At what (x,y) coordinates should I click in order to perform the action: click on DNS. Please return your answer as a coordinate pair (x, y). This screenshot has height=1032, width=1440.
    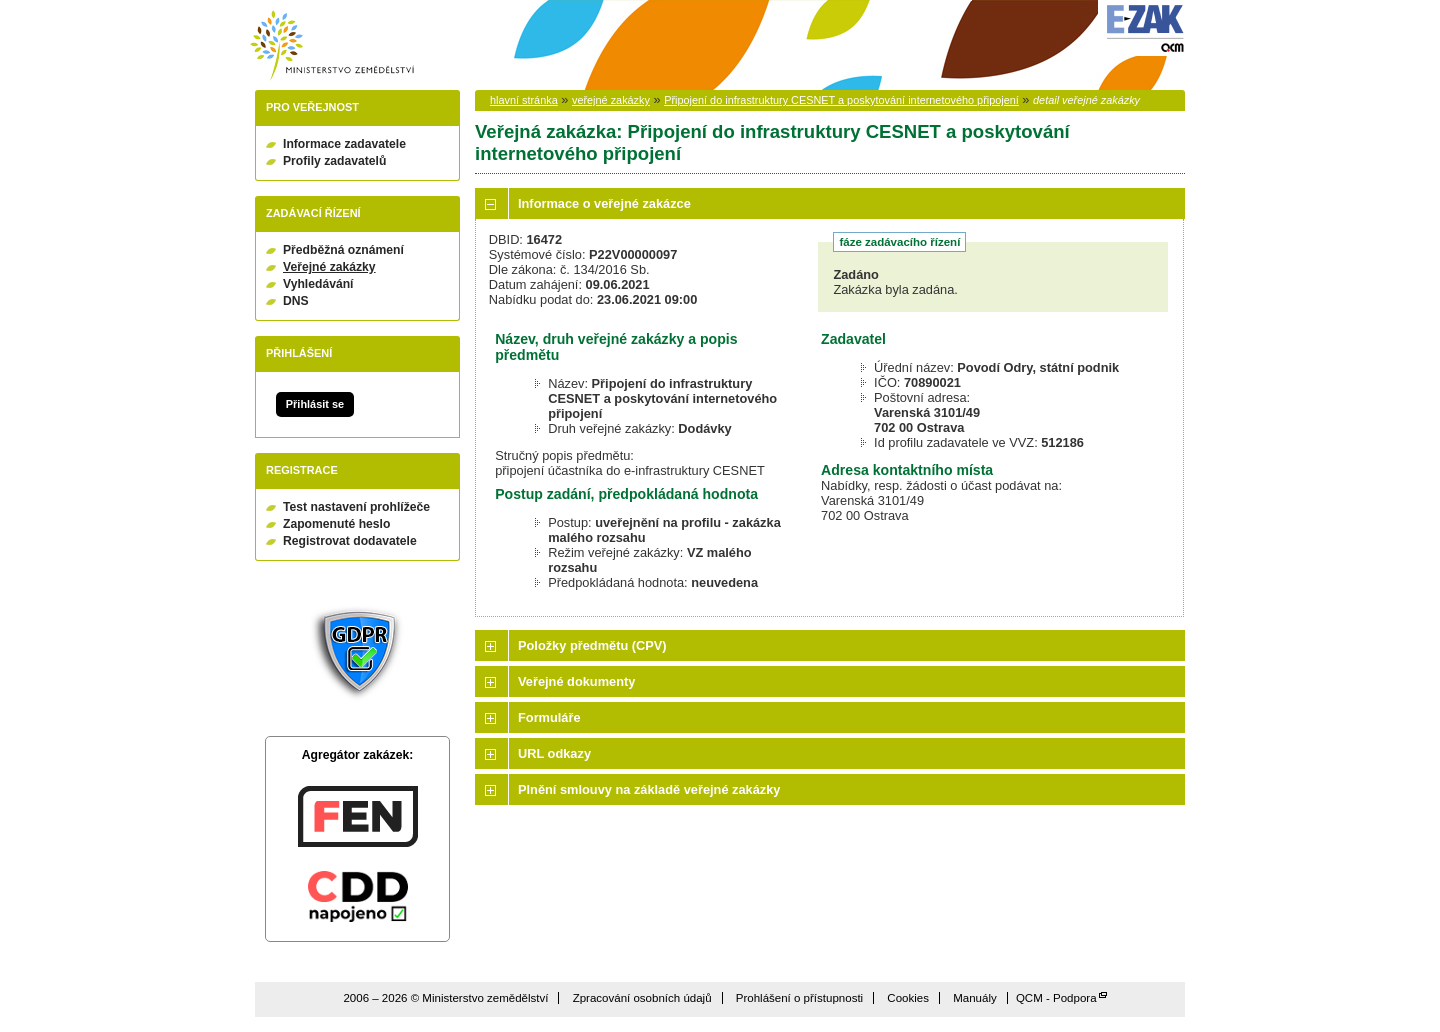
    Looking at the image, I should click on (296, 301).